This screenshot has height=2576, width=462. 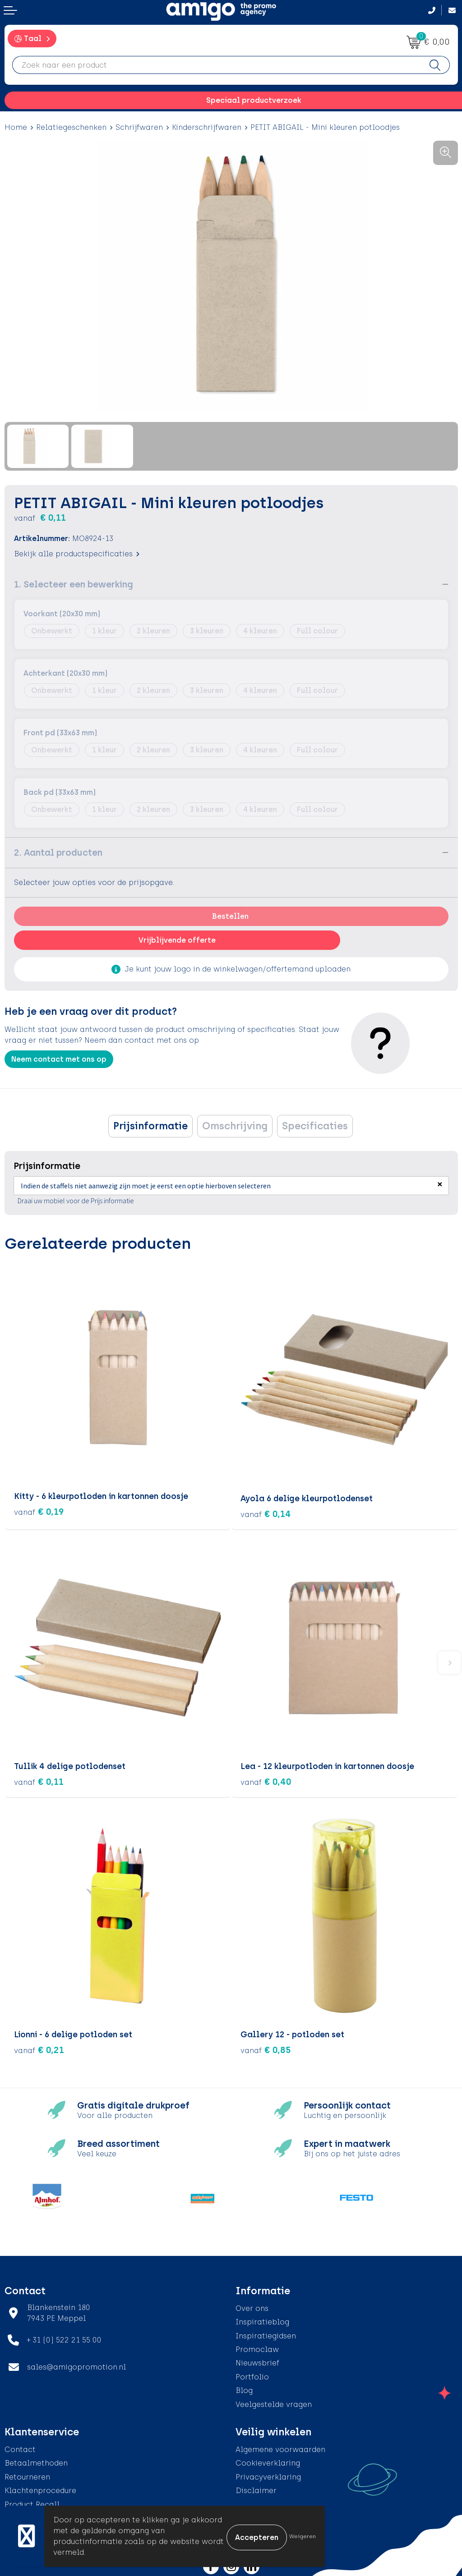 I want to click on 1. Selecteer een bewerking, so click(x=73, y=584).